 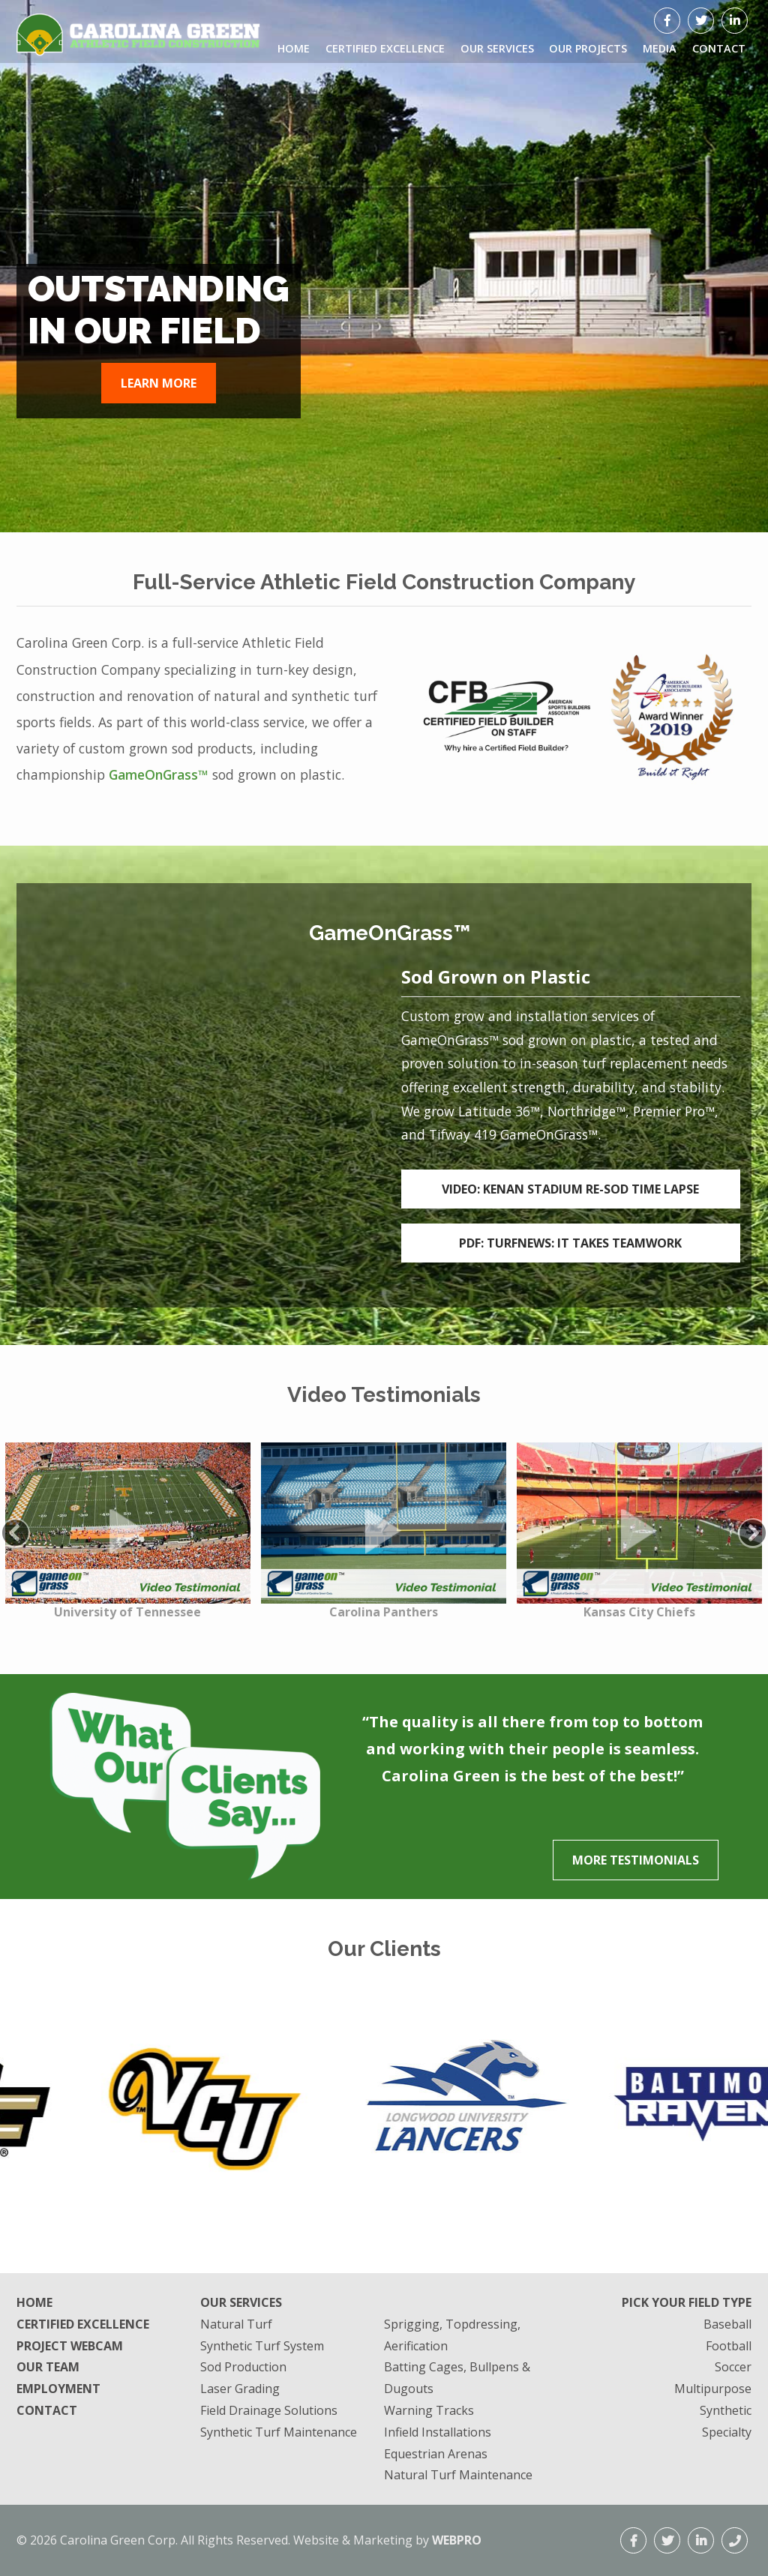 What do you see at coordinates (729, 2346) in the screenshot?
I see `Football` at bounding box center [729, 2346].